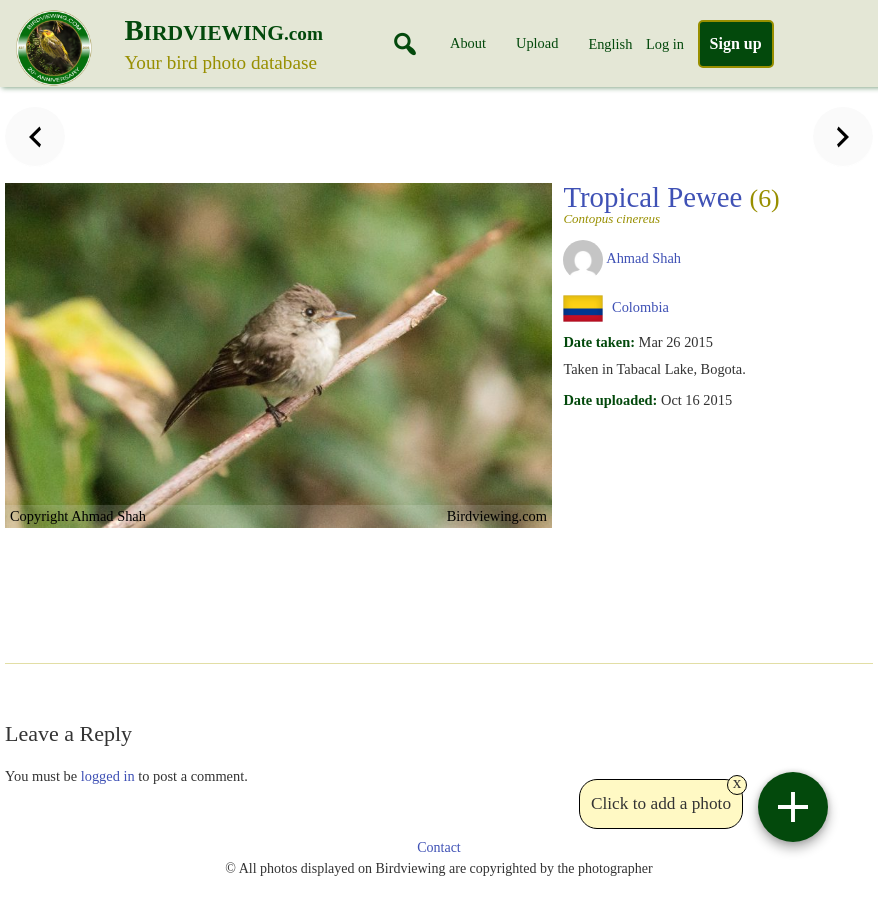 This screenshot has height=899, width=878. What do you see at coordinates (643, 258) in the screenshot?
I see `Ahmad Shah` at bounding box center [643, 258].